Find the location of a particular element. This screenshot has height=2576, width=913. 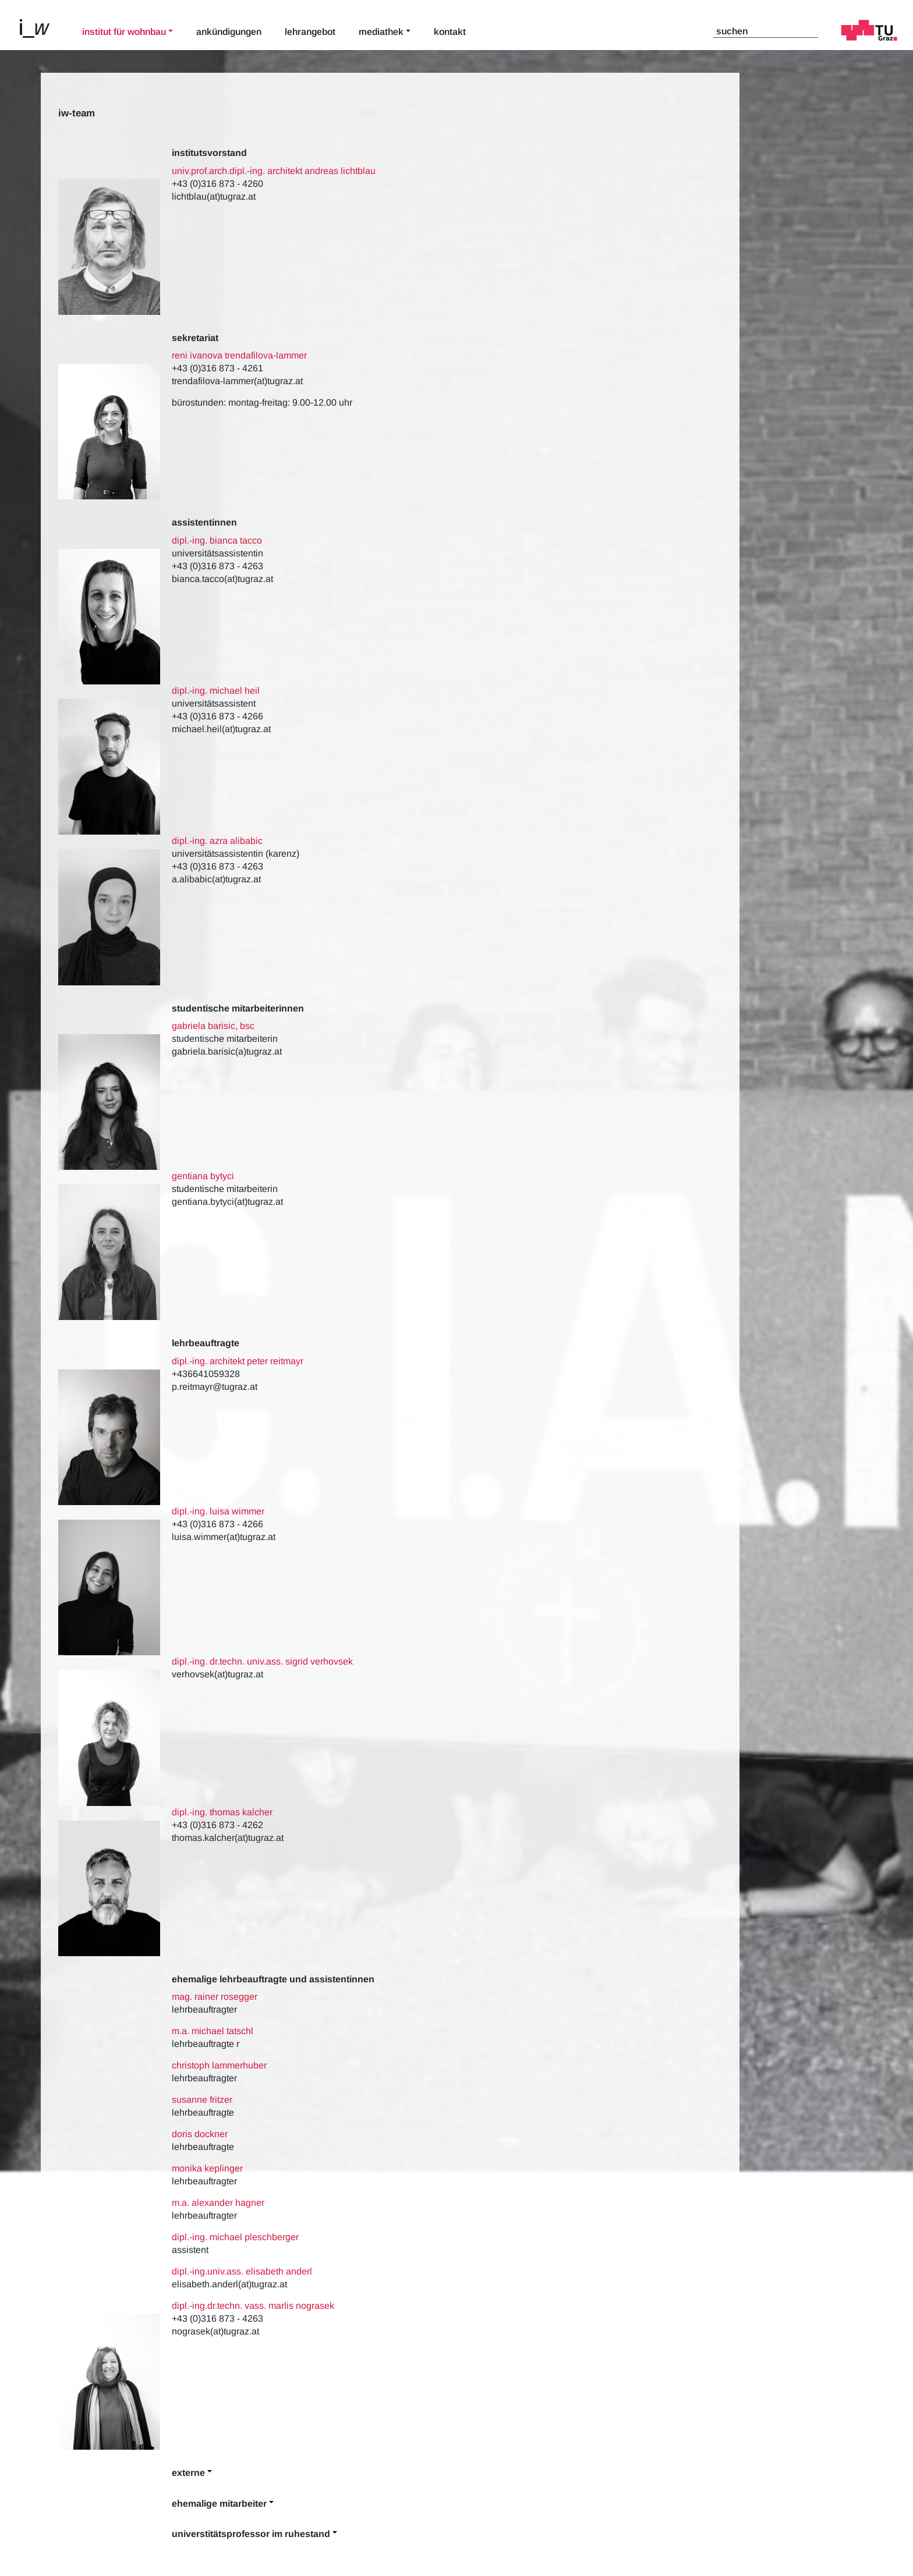

Ehemalige Mitarbeiter [button] is located at coordinates (219, 2503).